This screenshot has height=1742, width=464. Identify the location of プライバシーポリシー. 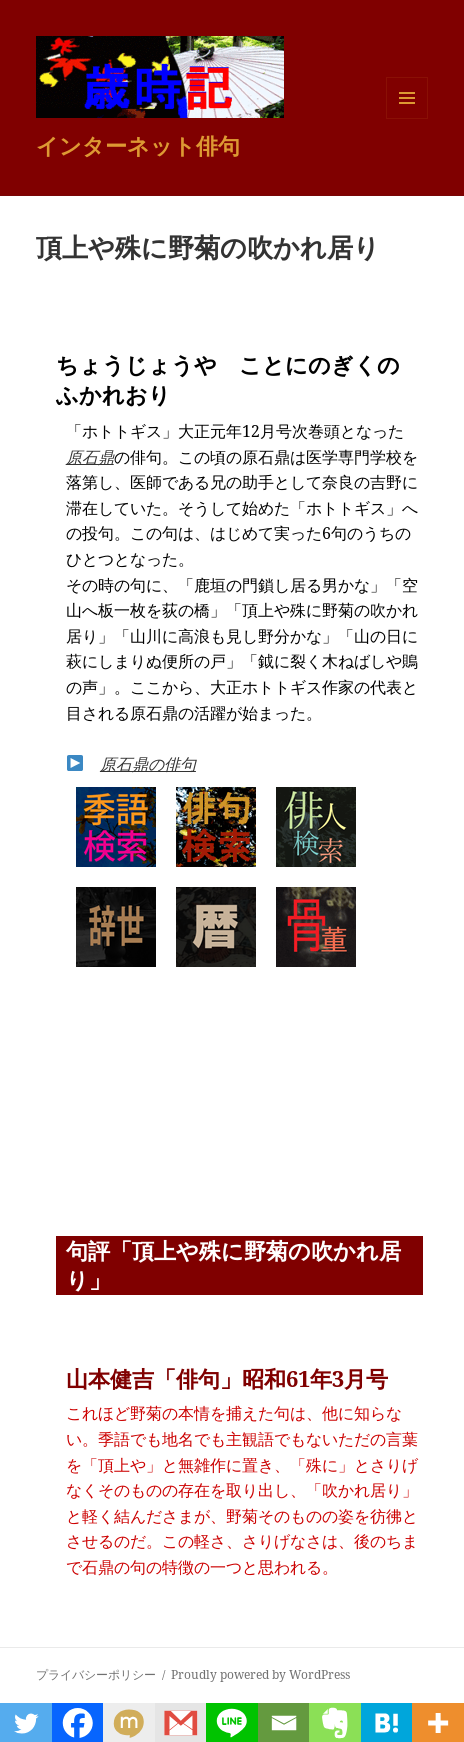
(96, 1674).